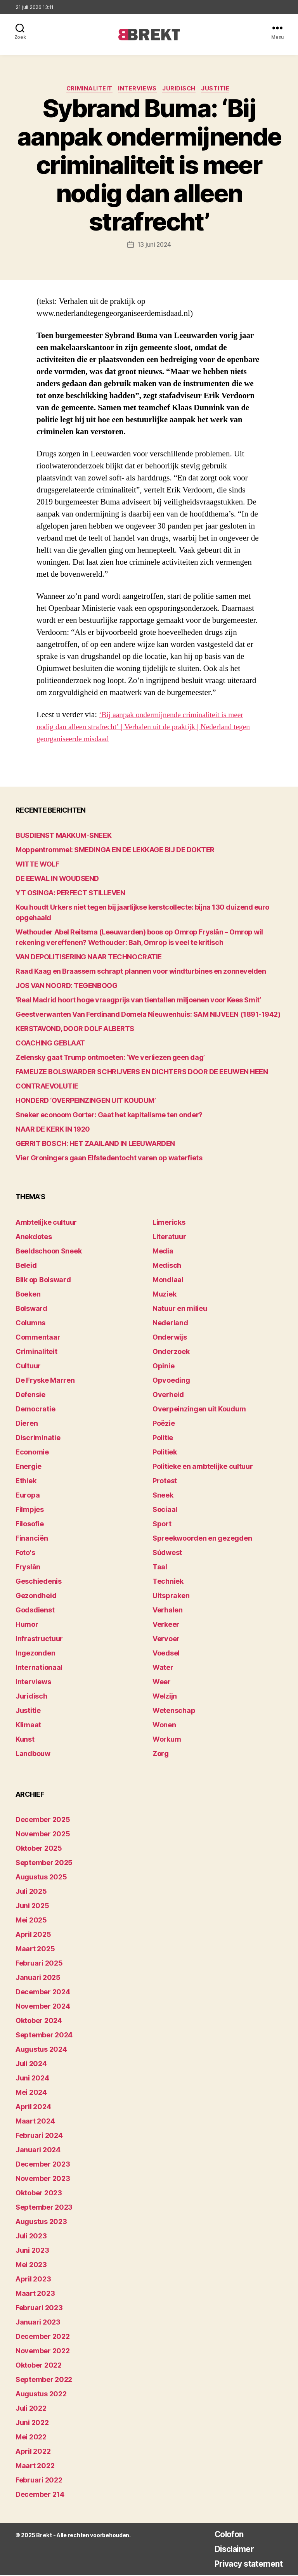 The height and width of the screenshot is (2576, 298). Describe the element at coordinates (142, 1073) in the screenshot. I see `FAMEUZE BOLSWARDER SCHRIJVERS EN DICHTERS DOOR DE EEUWEN HEEN` at that location.